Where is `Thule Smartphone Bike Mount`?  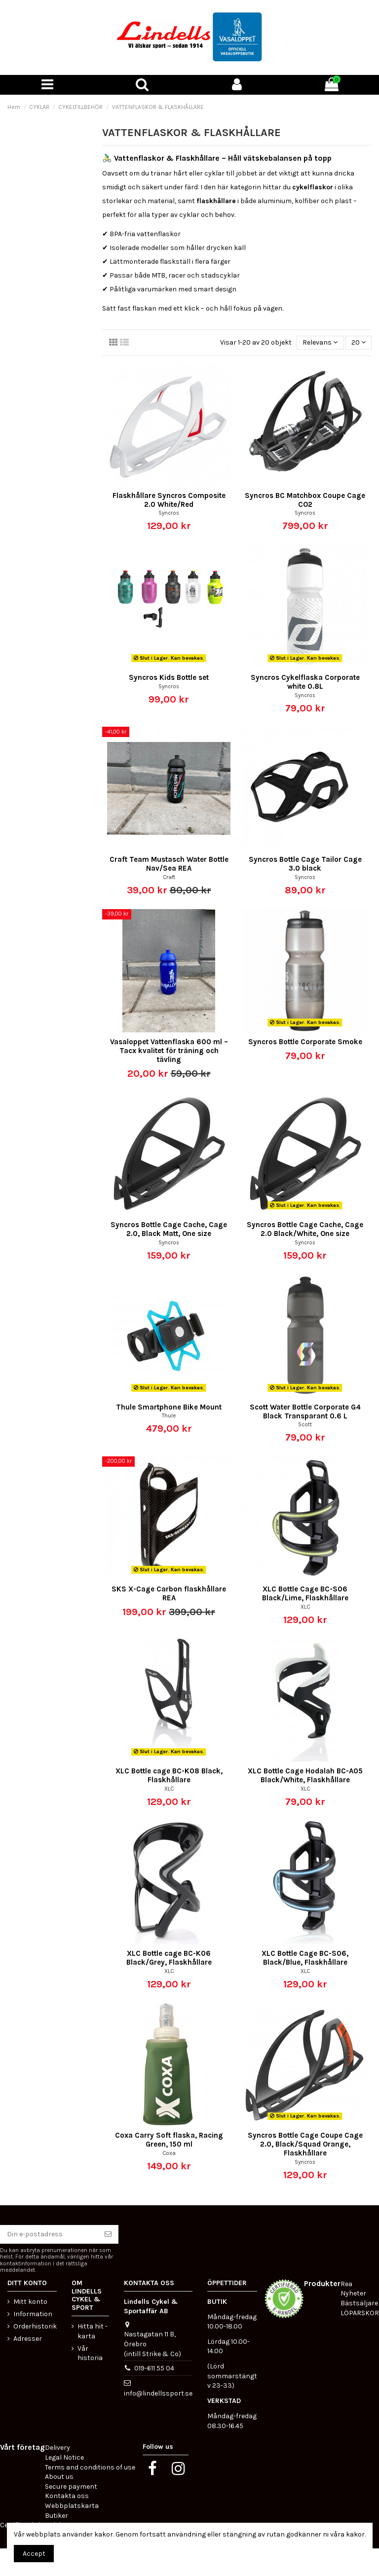 Thule Smartphone Bike Mount is located at coordinates (169, 1407).